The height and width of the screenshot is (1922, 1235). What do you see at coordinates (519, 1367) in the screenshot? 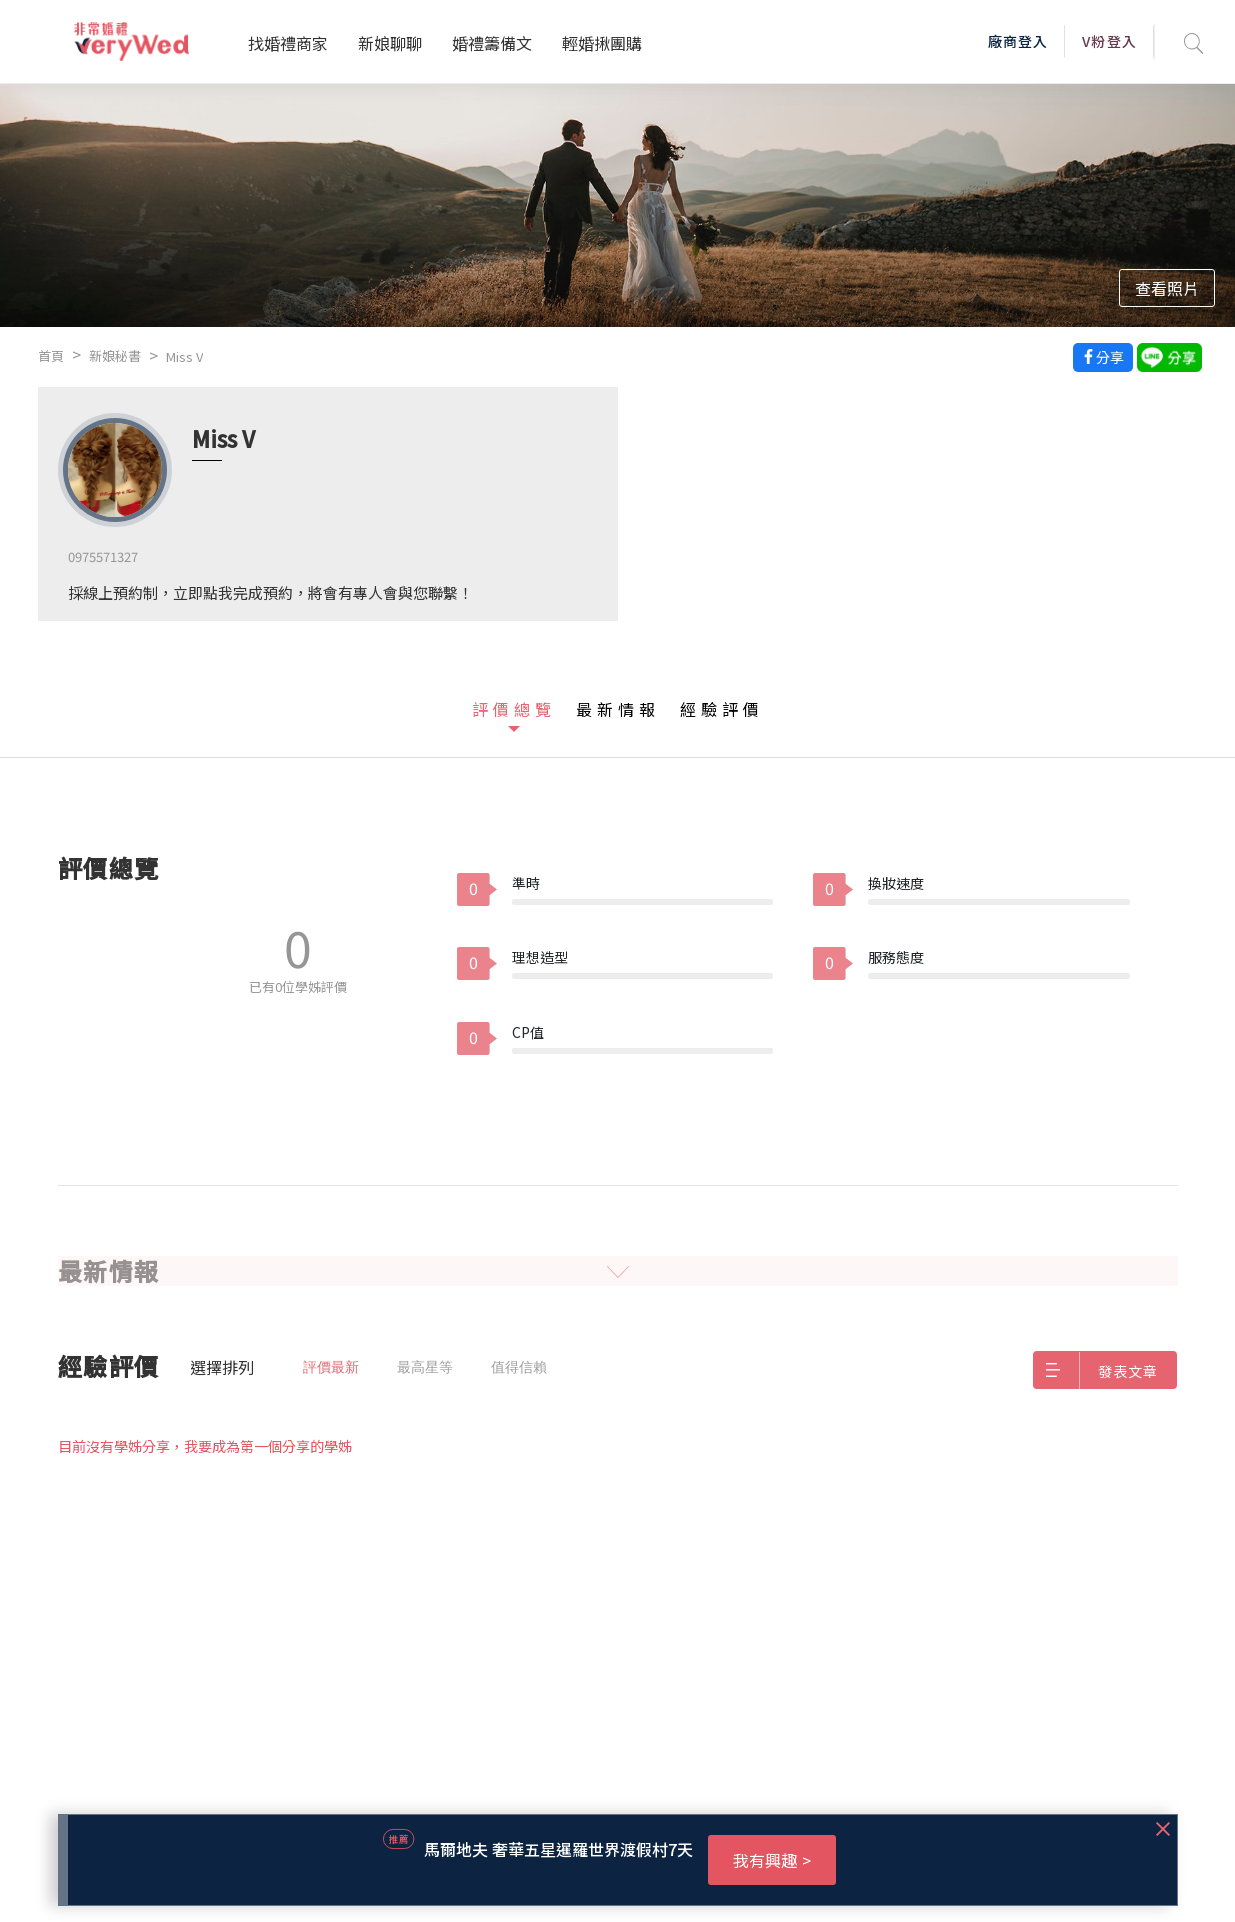
I see `值得信賴` at bounding box center [519, 1367].